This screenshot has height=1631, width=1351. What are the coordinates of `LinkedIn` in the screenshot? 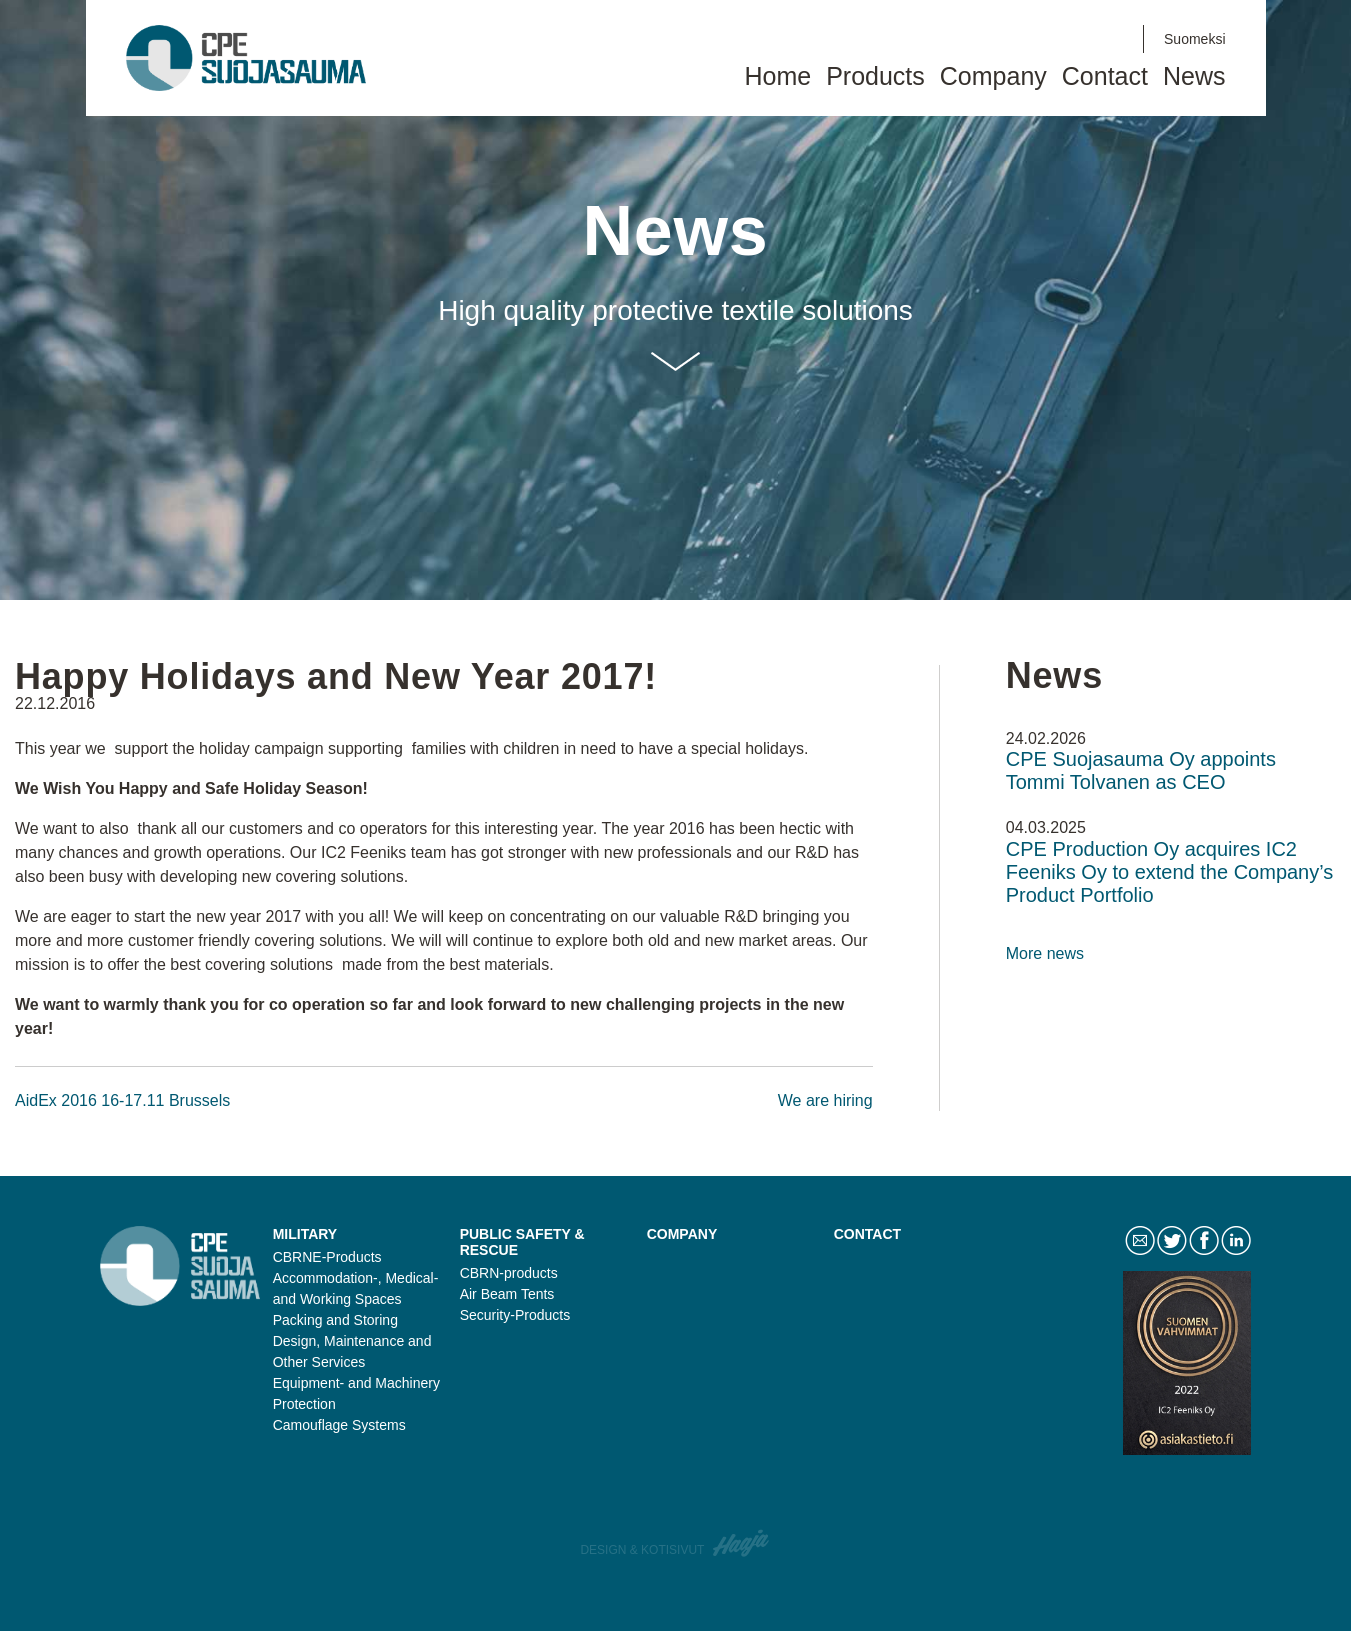 It's located at (1112, 39).